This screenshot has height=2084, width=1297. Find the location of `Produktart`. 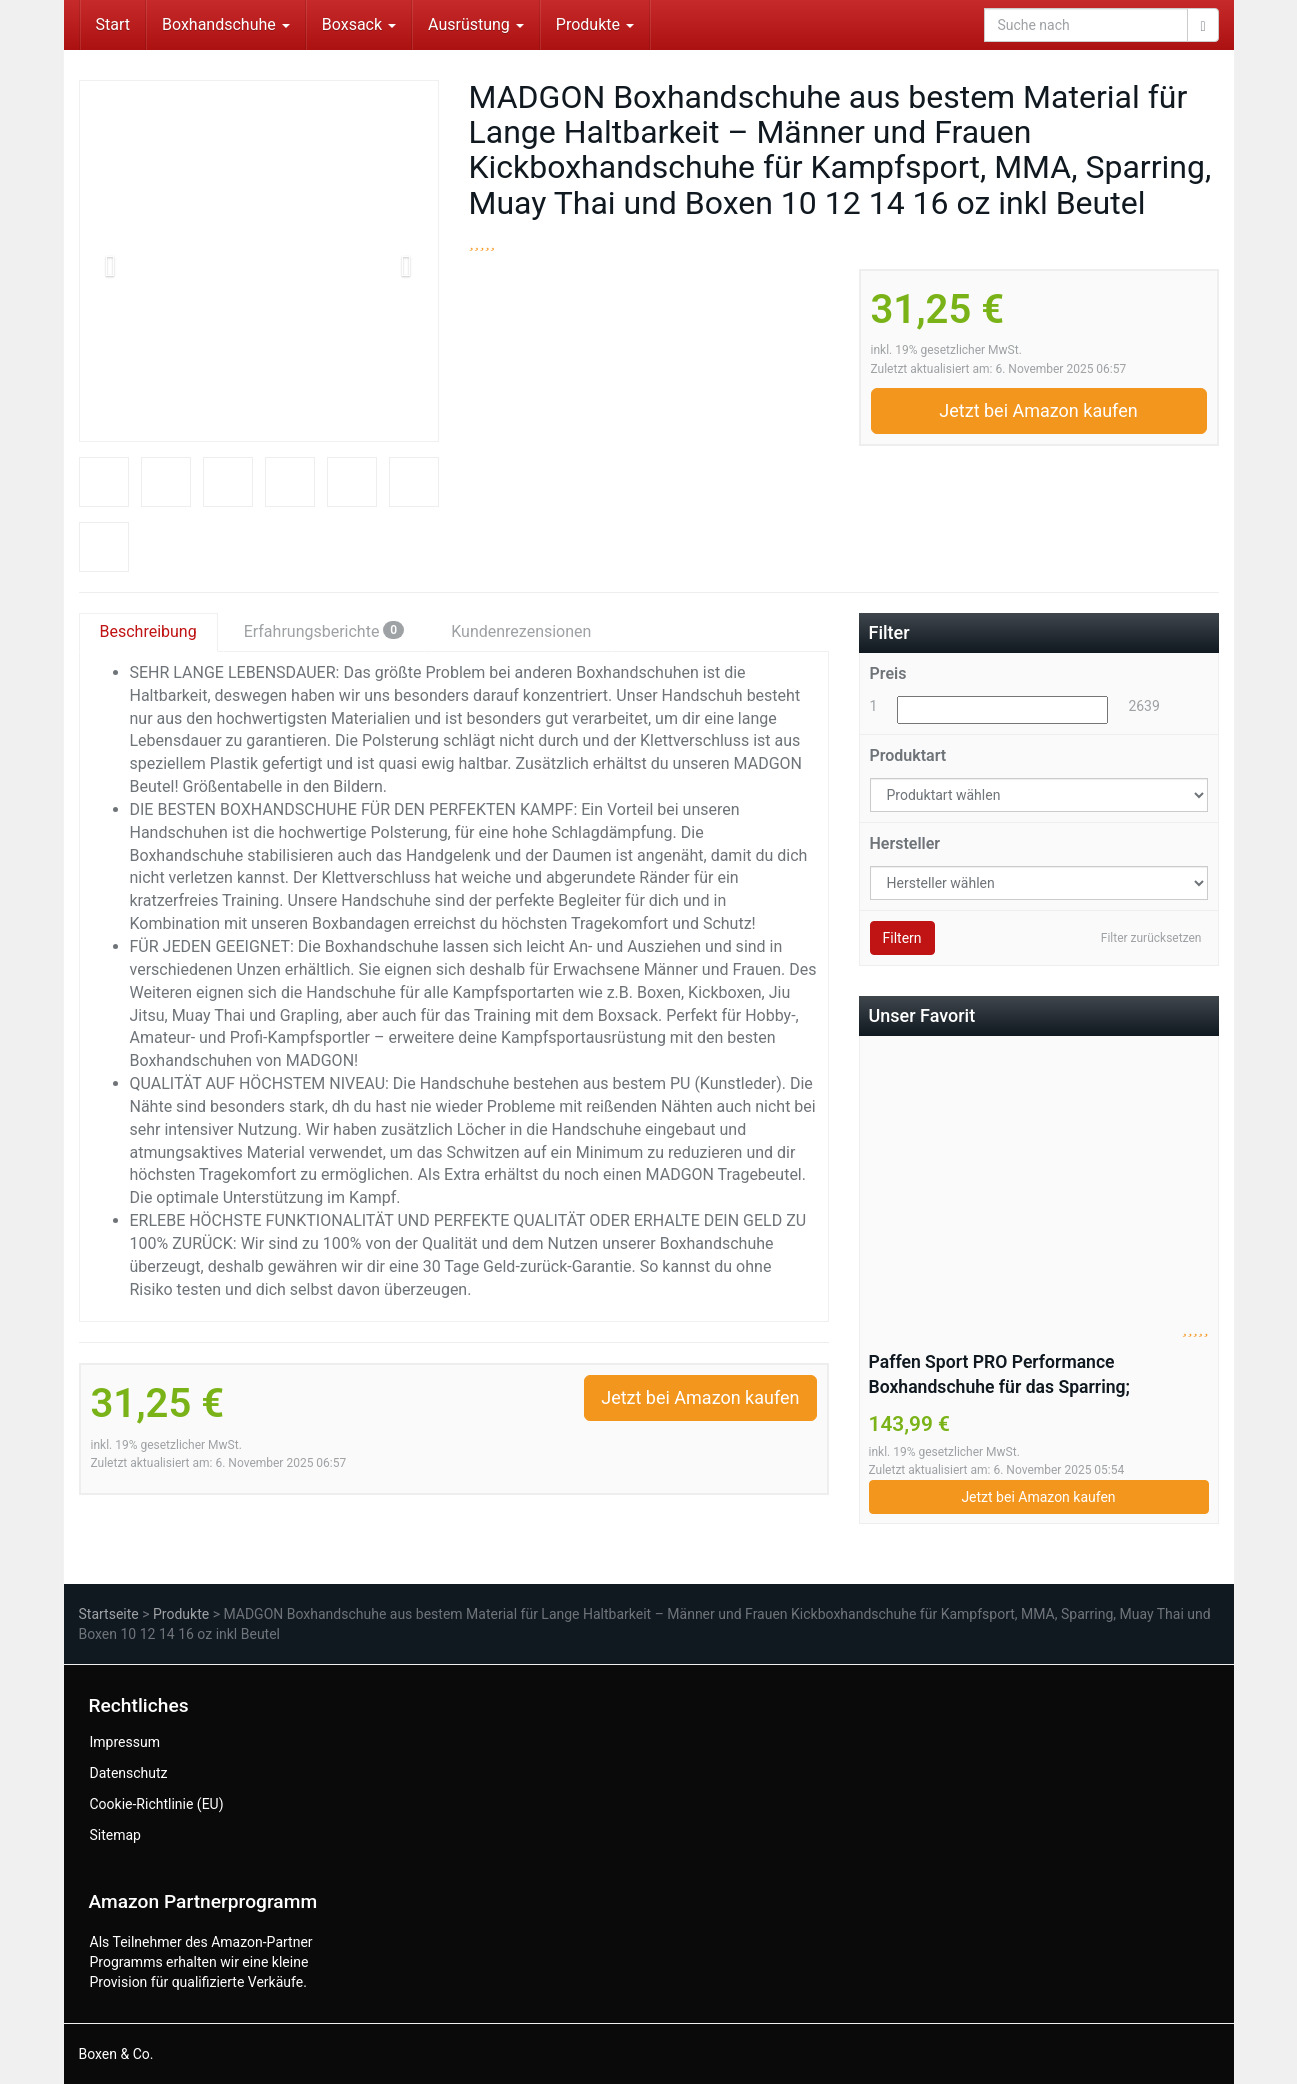

Produktart is located at coordinates (908, 755).